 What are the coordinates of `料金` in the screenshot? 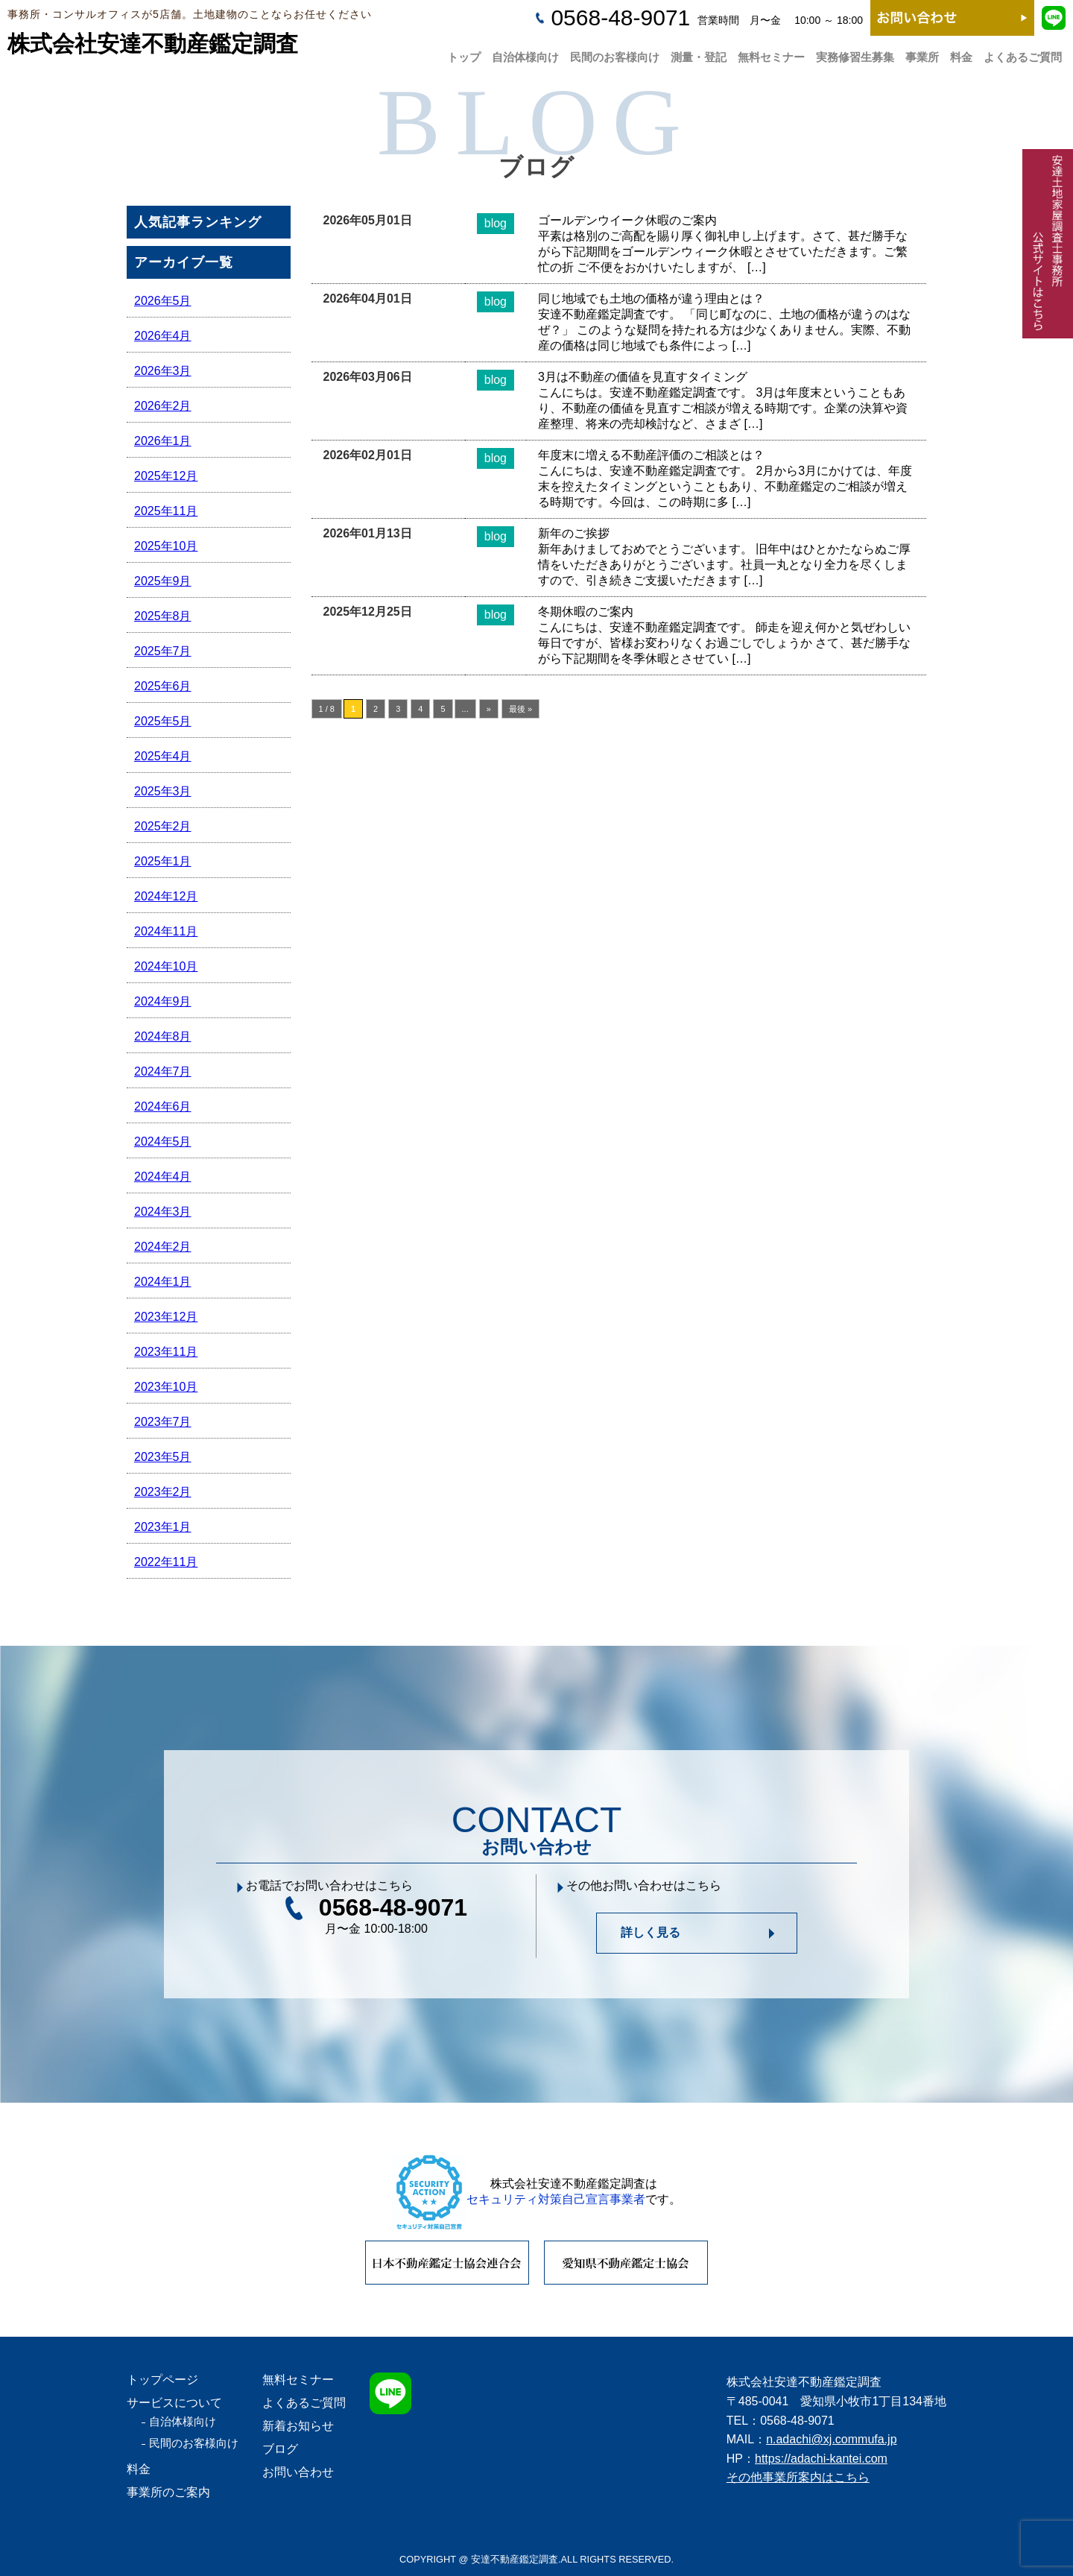 It's located at (961, 53).